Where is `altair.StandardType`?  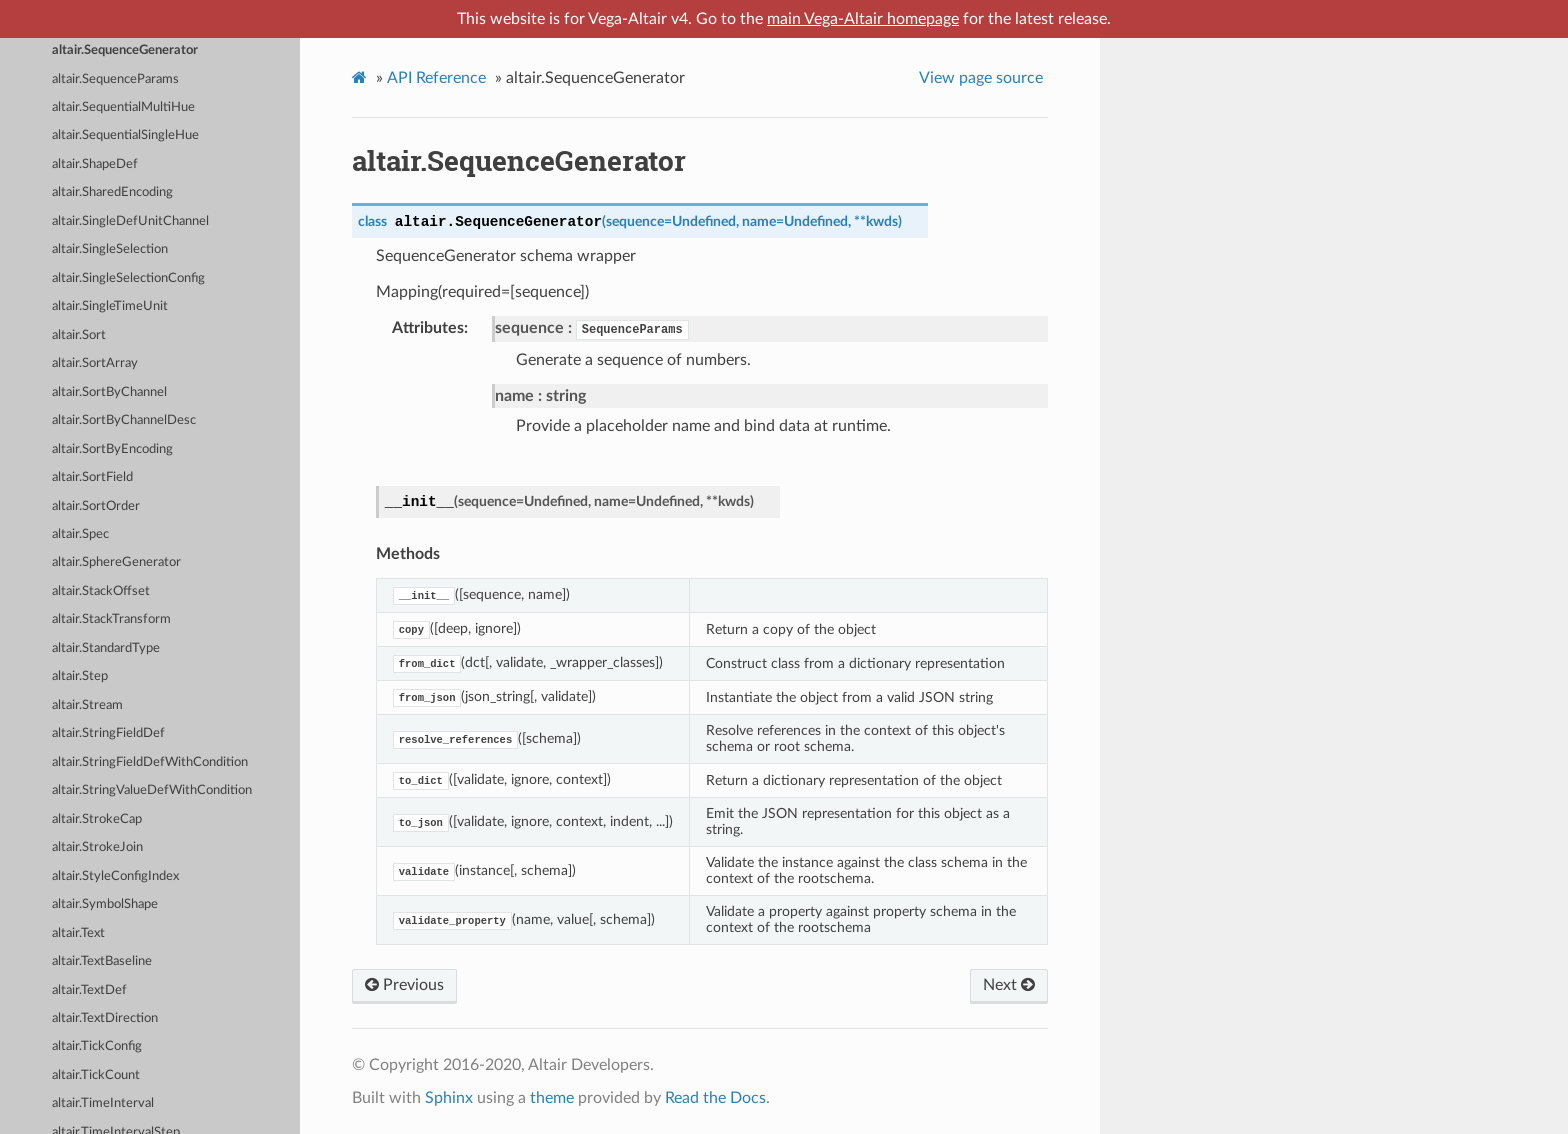
altair.StandardType is located at coordinates (106, 648).